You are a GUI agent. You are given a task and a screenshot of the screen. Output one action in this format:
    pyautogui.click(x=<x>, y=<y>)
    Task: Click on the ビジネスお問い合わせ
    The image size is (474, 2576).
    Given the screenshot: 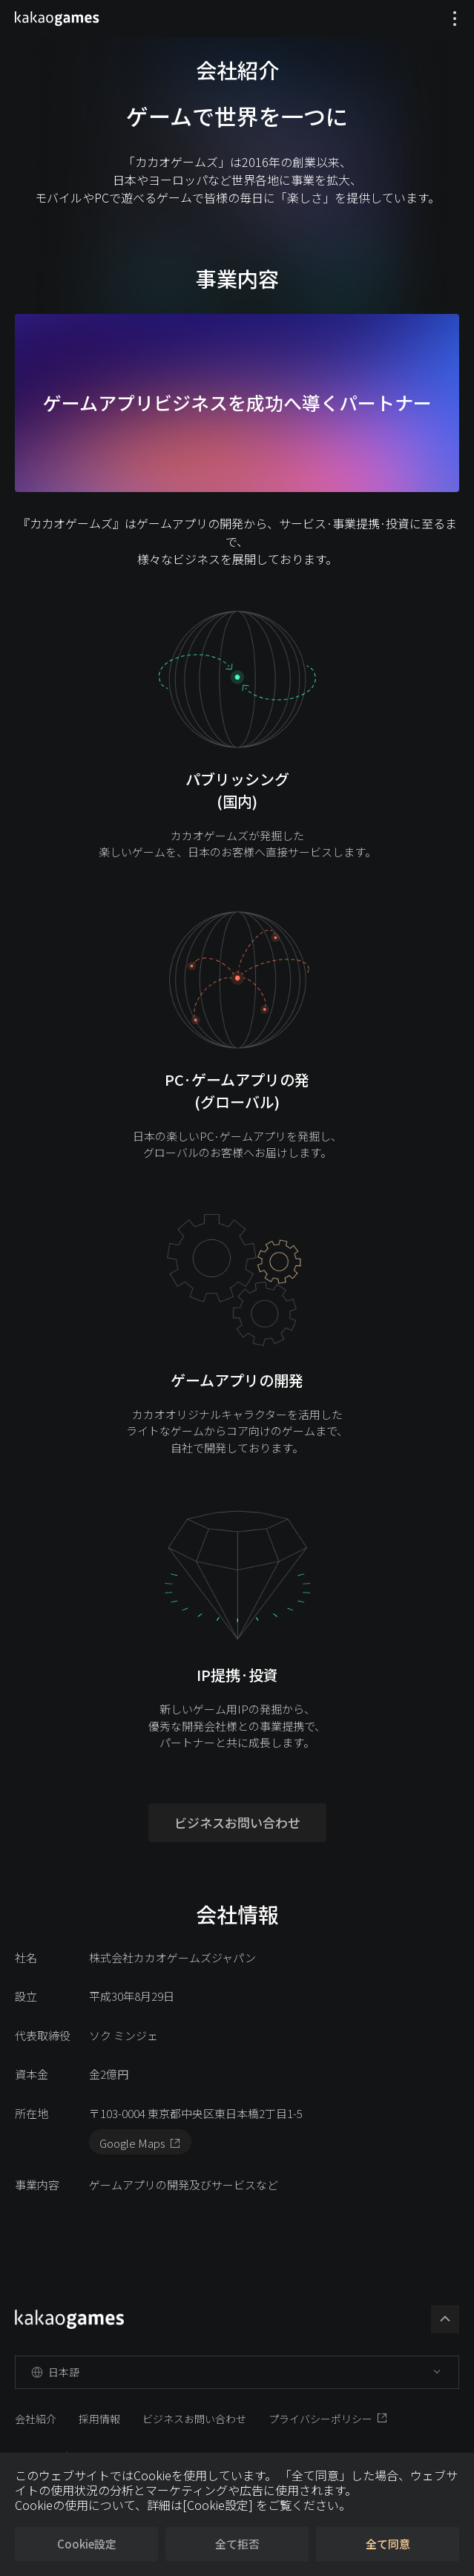 What is the action you would take?
    pyautogui.click(x=237, y=1822)
    